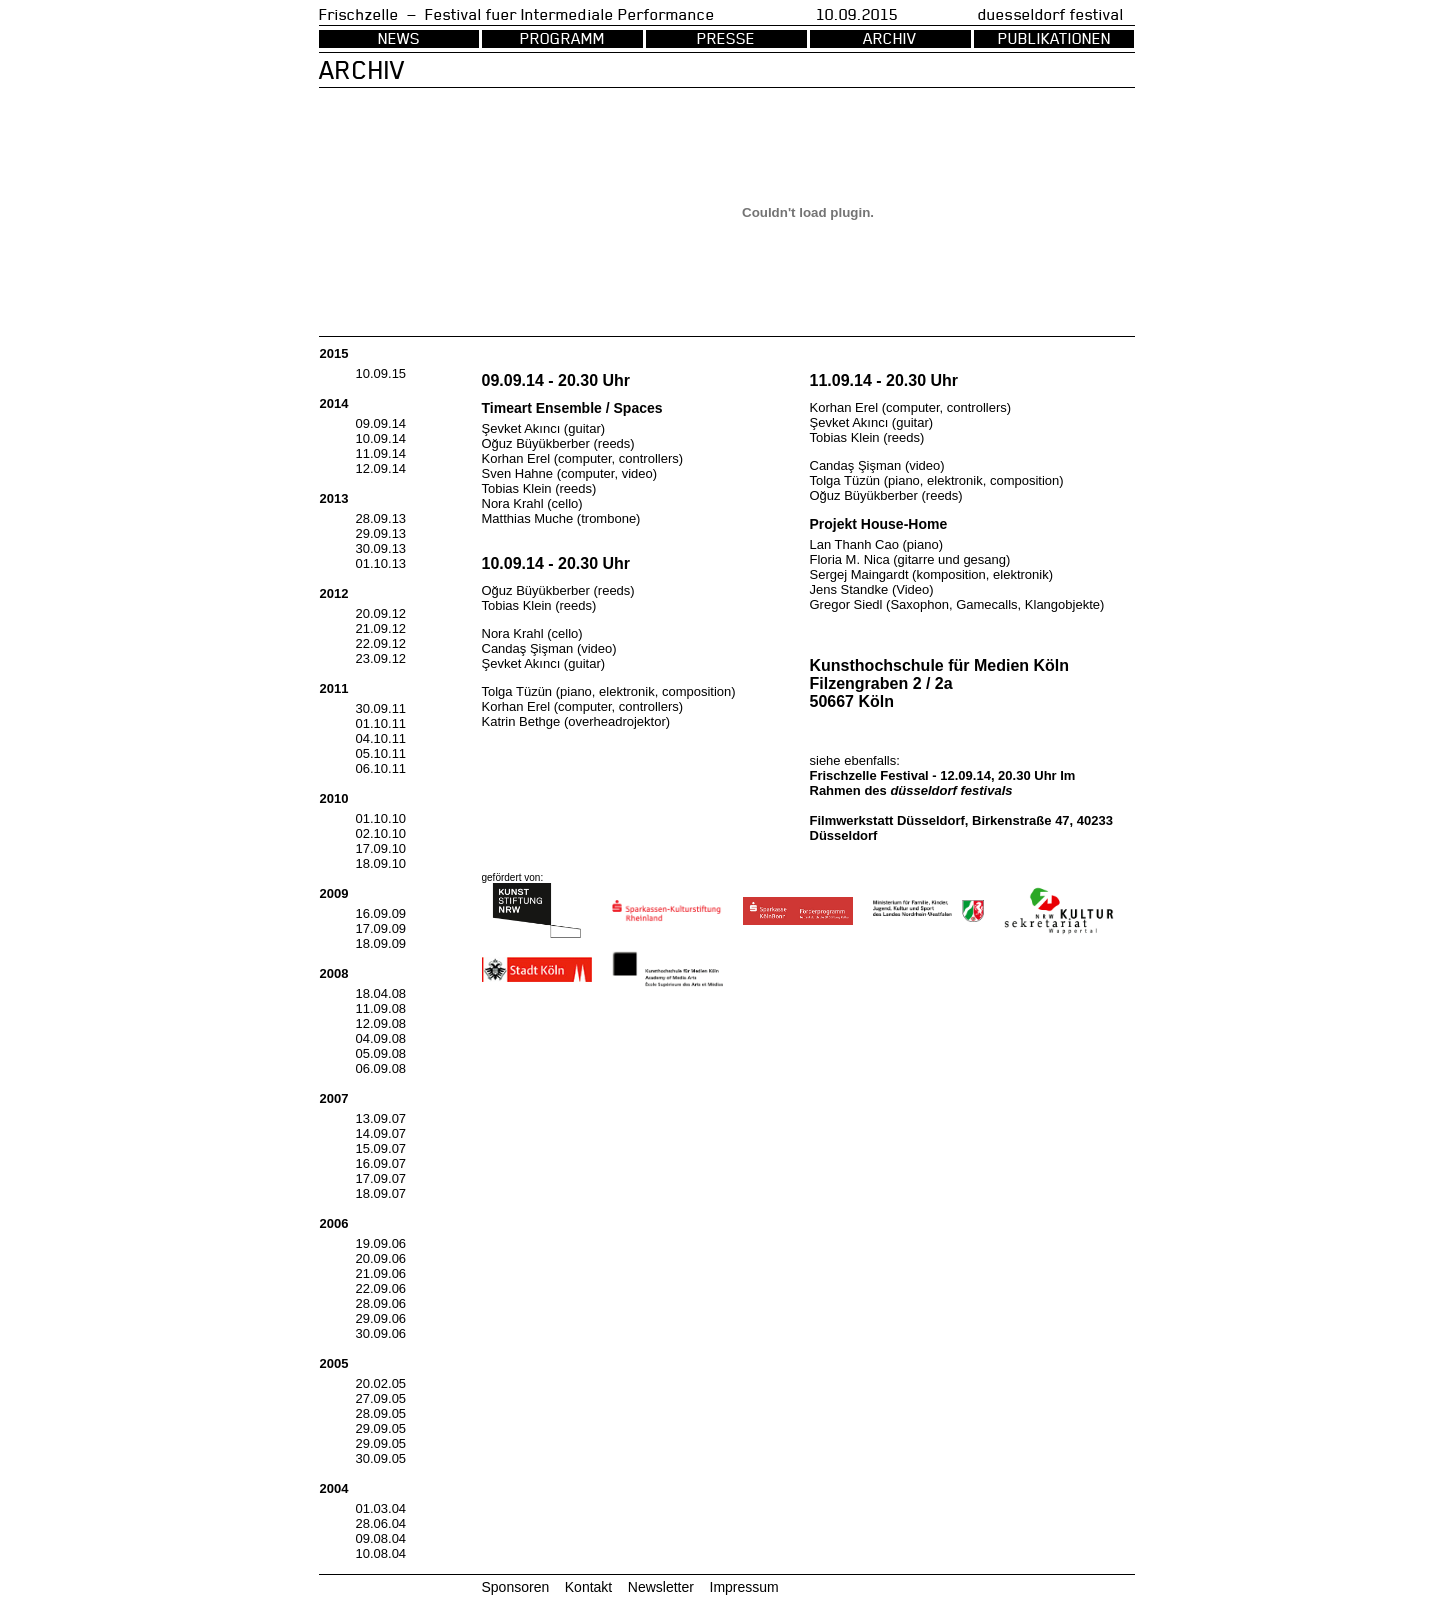 The width and height of the screenshot is (1453, 1603). What do you see at coordinates (570, 473) in the screenshot?
I see `Sven Hahne (computer, video)` at bounding box center [570, 473].